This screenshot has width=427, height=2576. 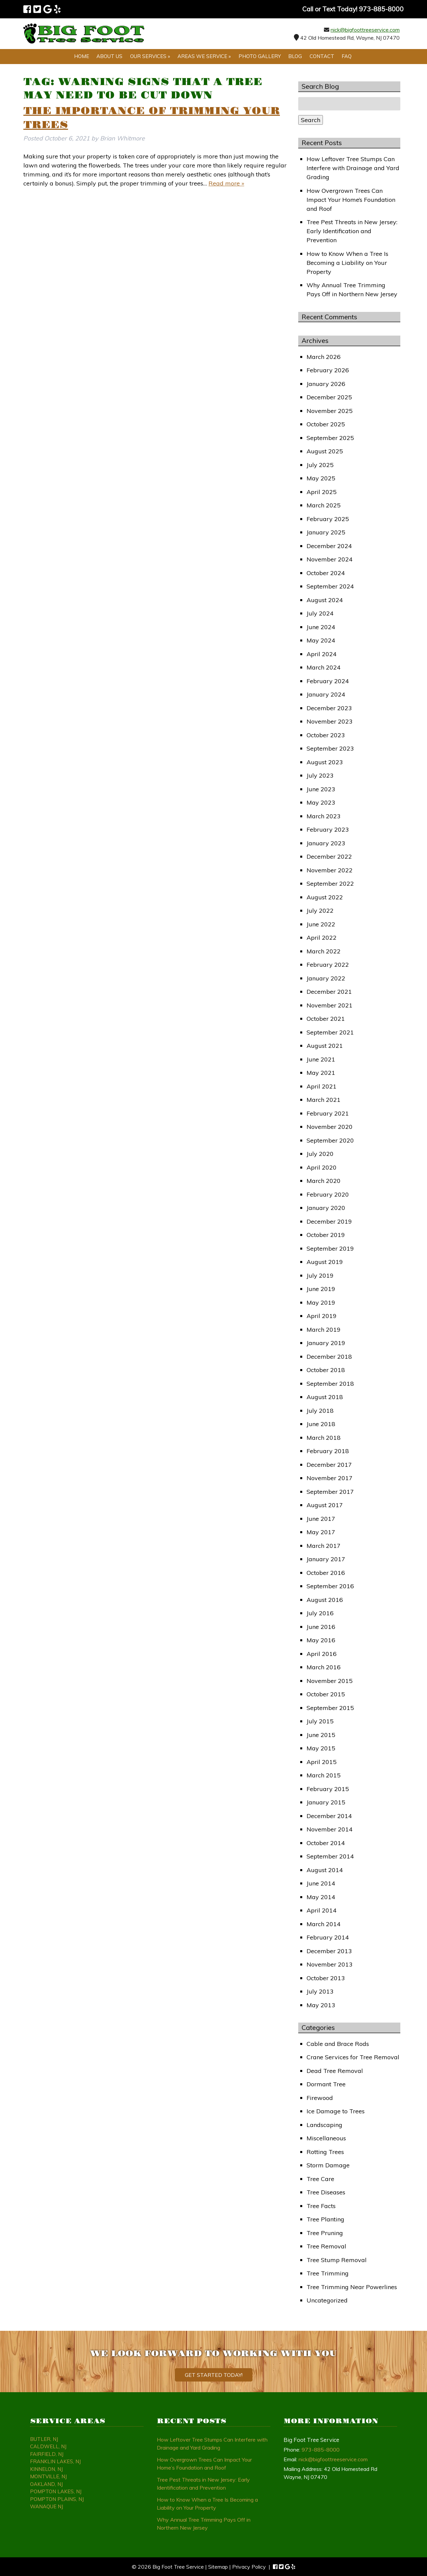 I want to click on September 2018, so click(x=330, y=1383).